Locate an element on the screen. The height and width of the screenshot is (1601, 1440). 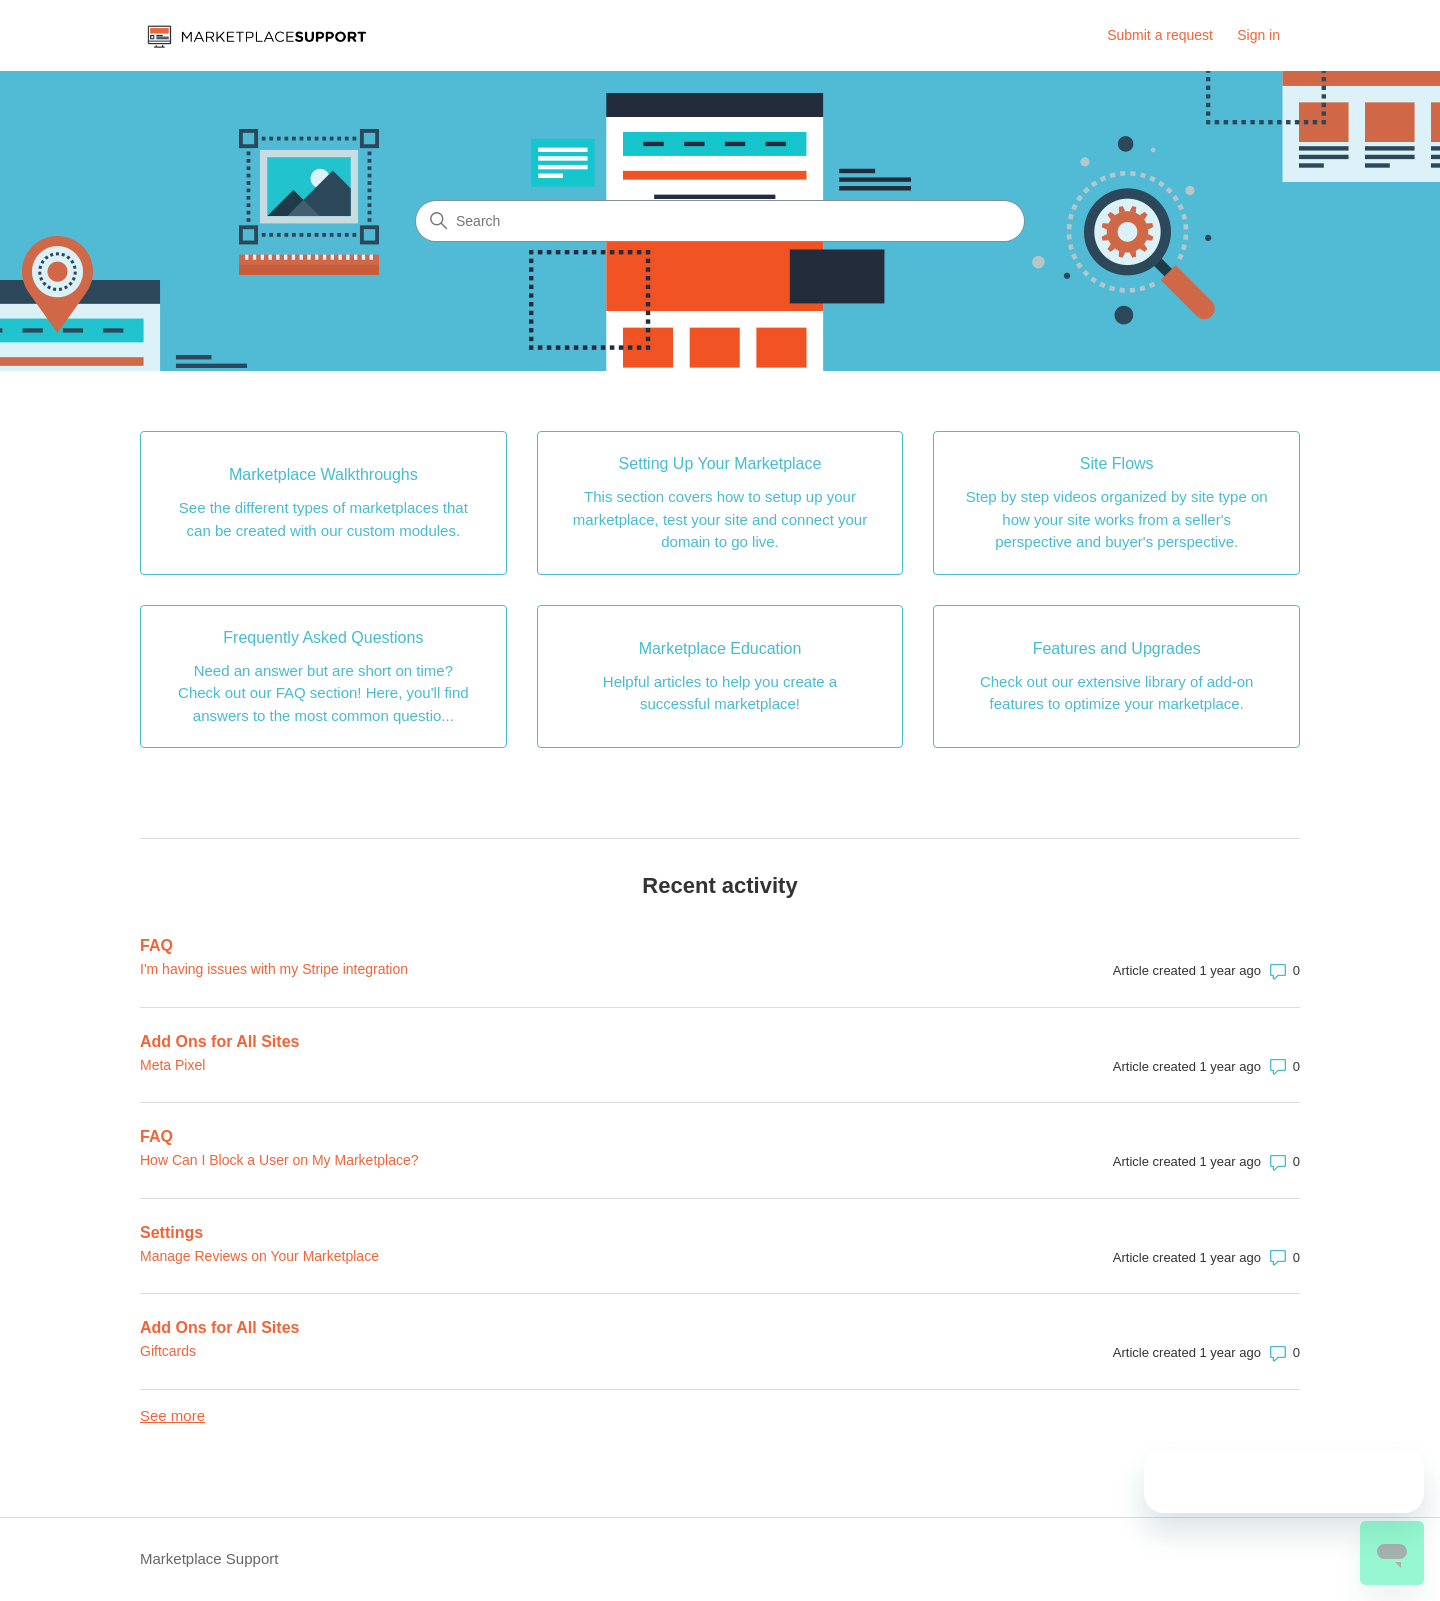
How Can I Block a User on My Marketplace? is located at coordinates (279, 1160).